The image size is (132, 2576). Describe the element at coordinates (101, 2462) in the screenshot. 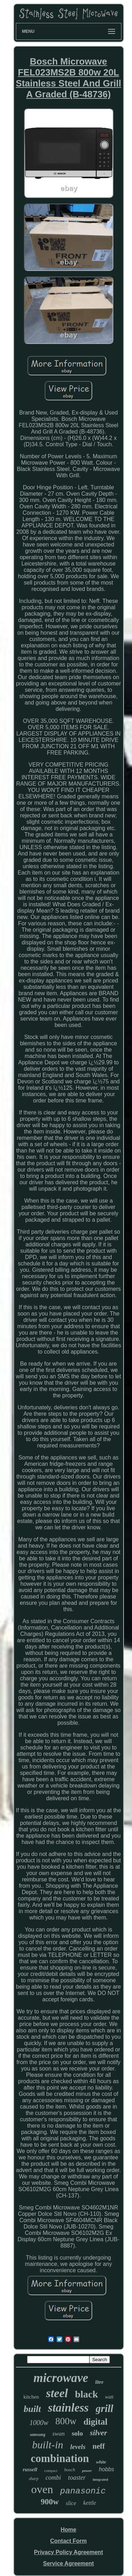

I see `white` at that location.